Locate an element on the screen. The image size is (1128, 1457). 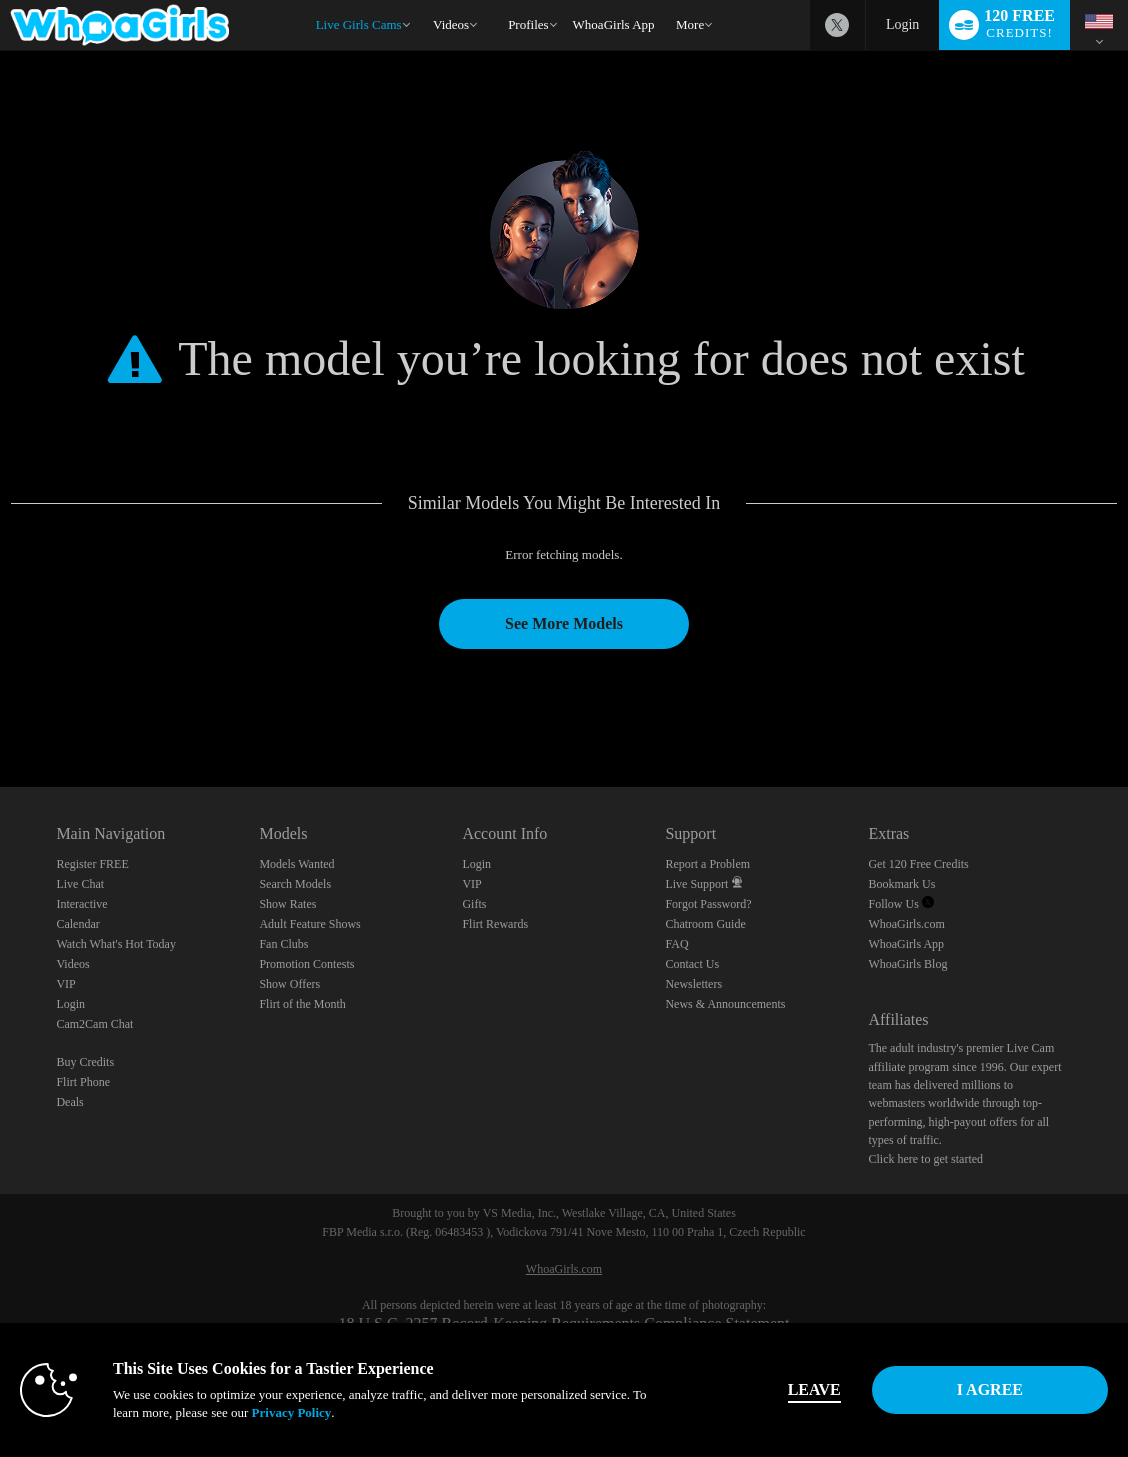
Leave is located at coordinates (814, 1389).